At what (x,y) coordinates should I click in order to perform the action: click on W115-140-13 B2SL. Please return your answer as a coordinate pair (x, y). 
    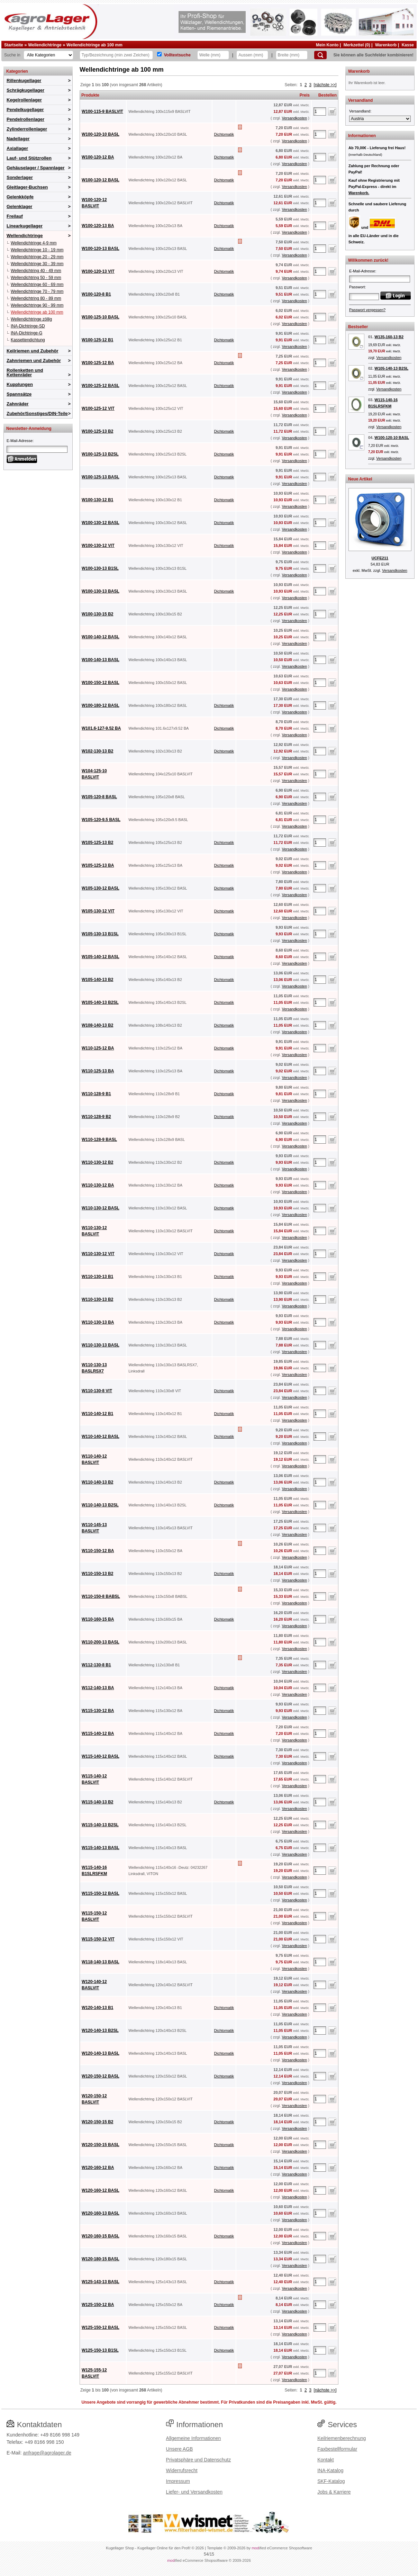
    Looking at the image, I should click on (100, 1824).